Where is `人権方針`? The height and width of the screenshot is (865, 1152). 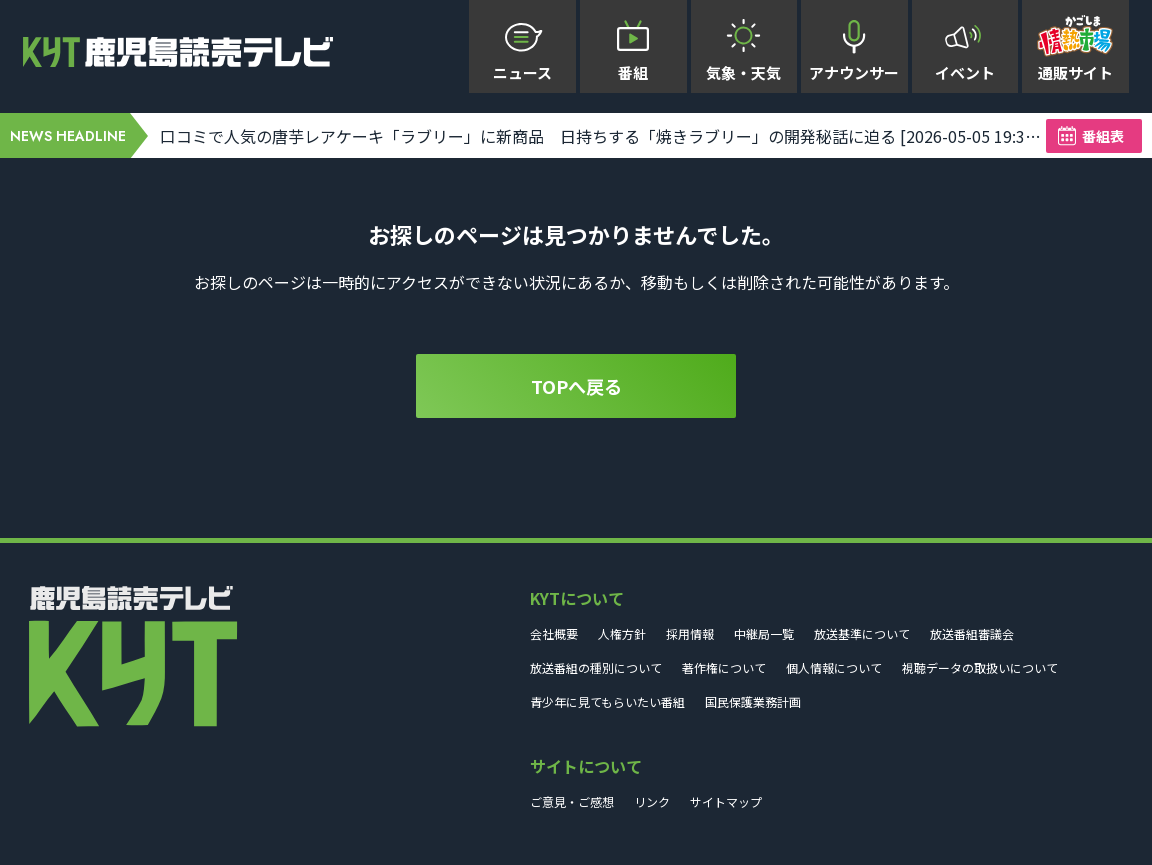
人権方針 is located at coordinates (622, 633).